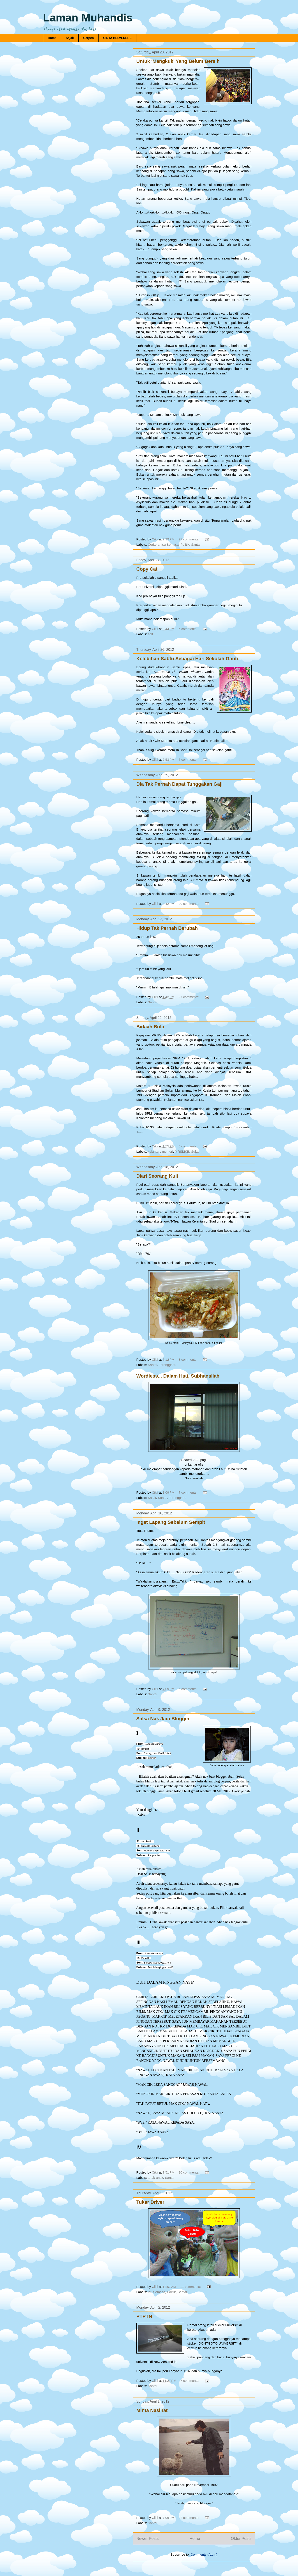  Describe the element at coordinates (163, 1718) in the screenshot. I see `Salsa Nak Jadi Blogger` at that location.